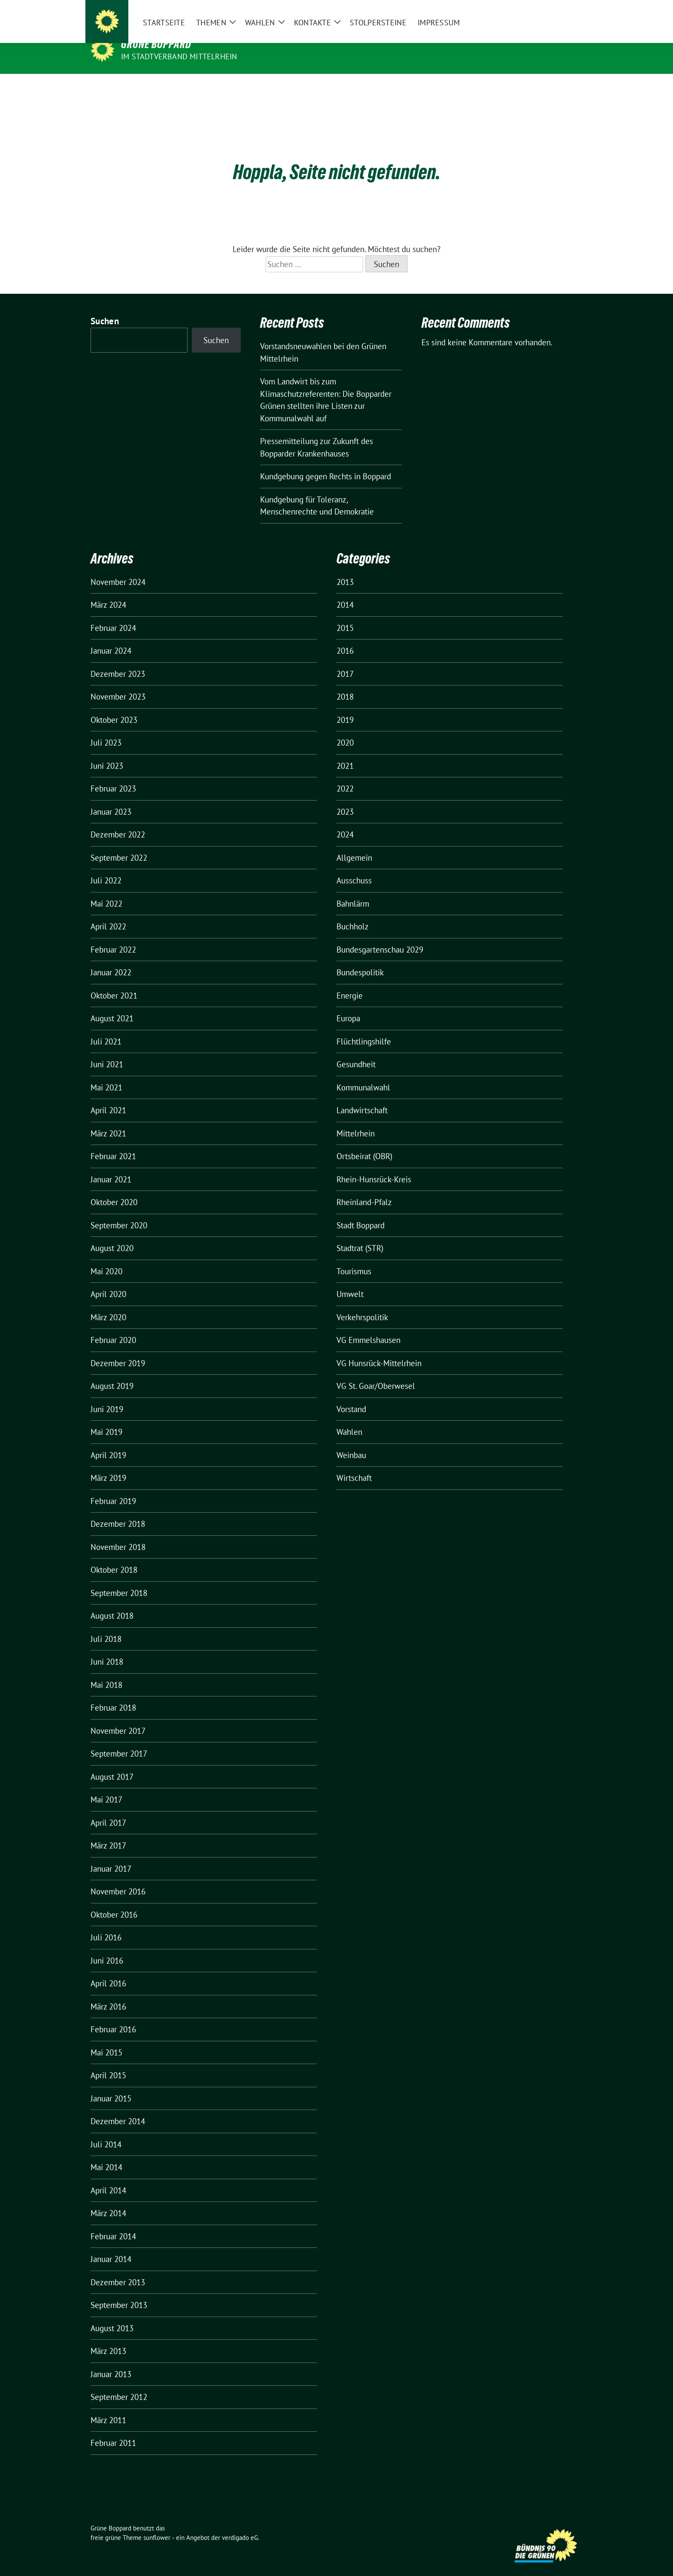 The width and height of the screenshot is (673, 2576). I want to click on Mai 2015, so click(106, 2039).